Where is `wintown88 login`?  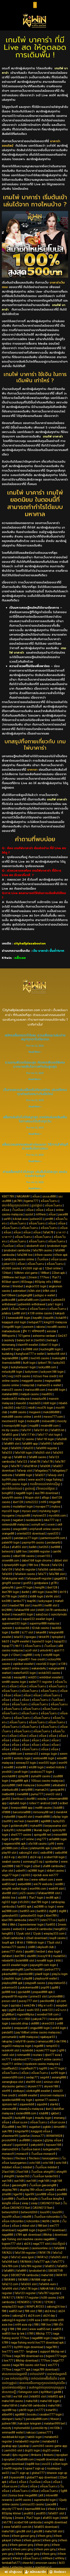
wintown88 login is located at coordinates (43, 1758).